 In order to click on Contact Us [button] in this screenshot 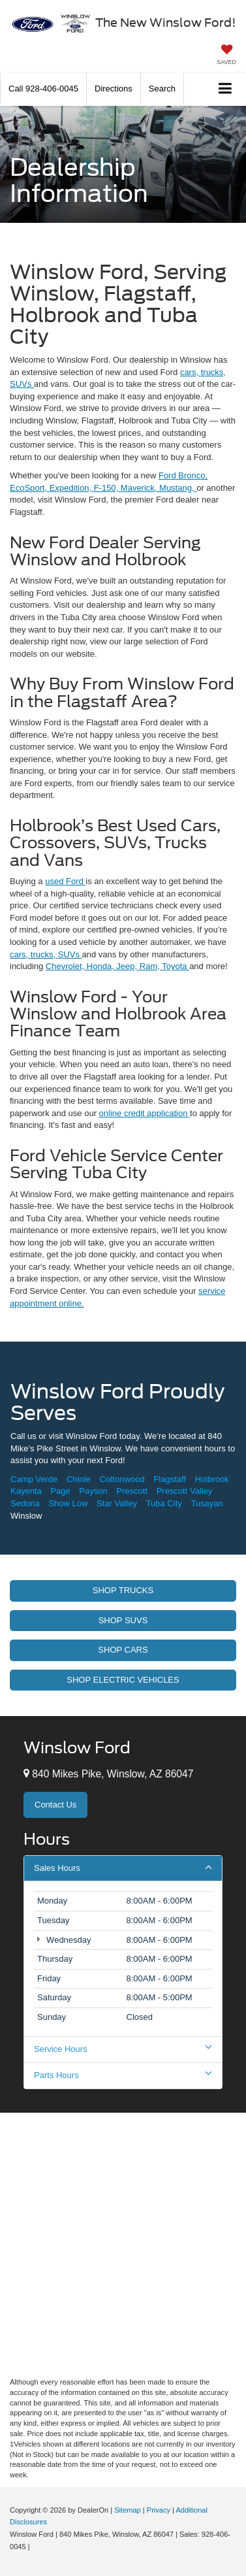, I will do `click(55, 1804)`.